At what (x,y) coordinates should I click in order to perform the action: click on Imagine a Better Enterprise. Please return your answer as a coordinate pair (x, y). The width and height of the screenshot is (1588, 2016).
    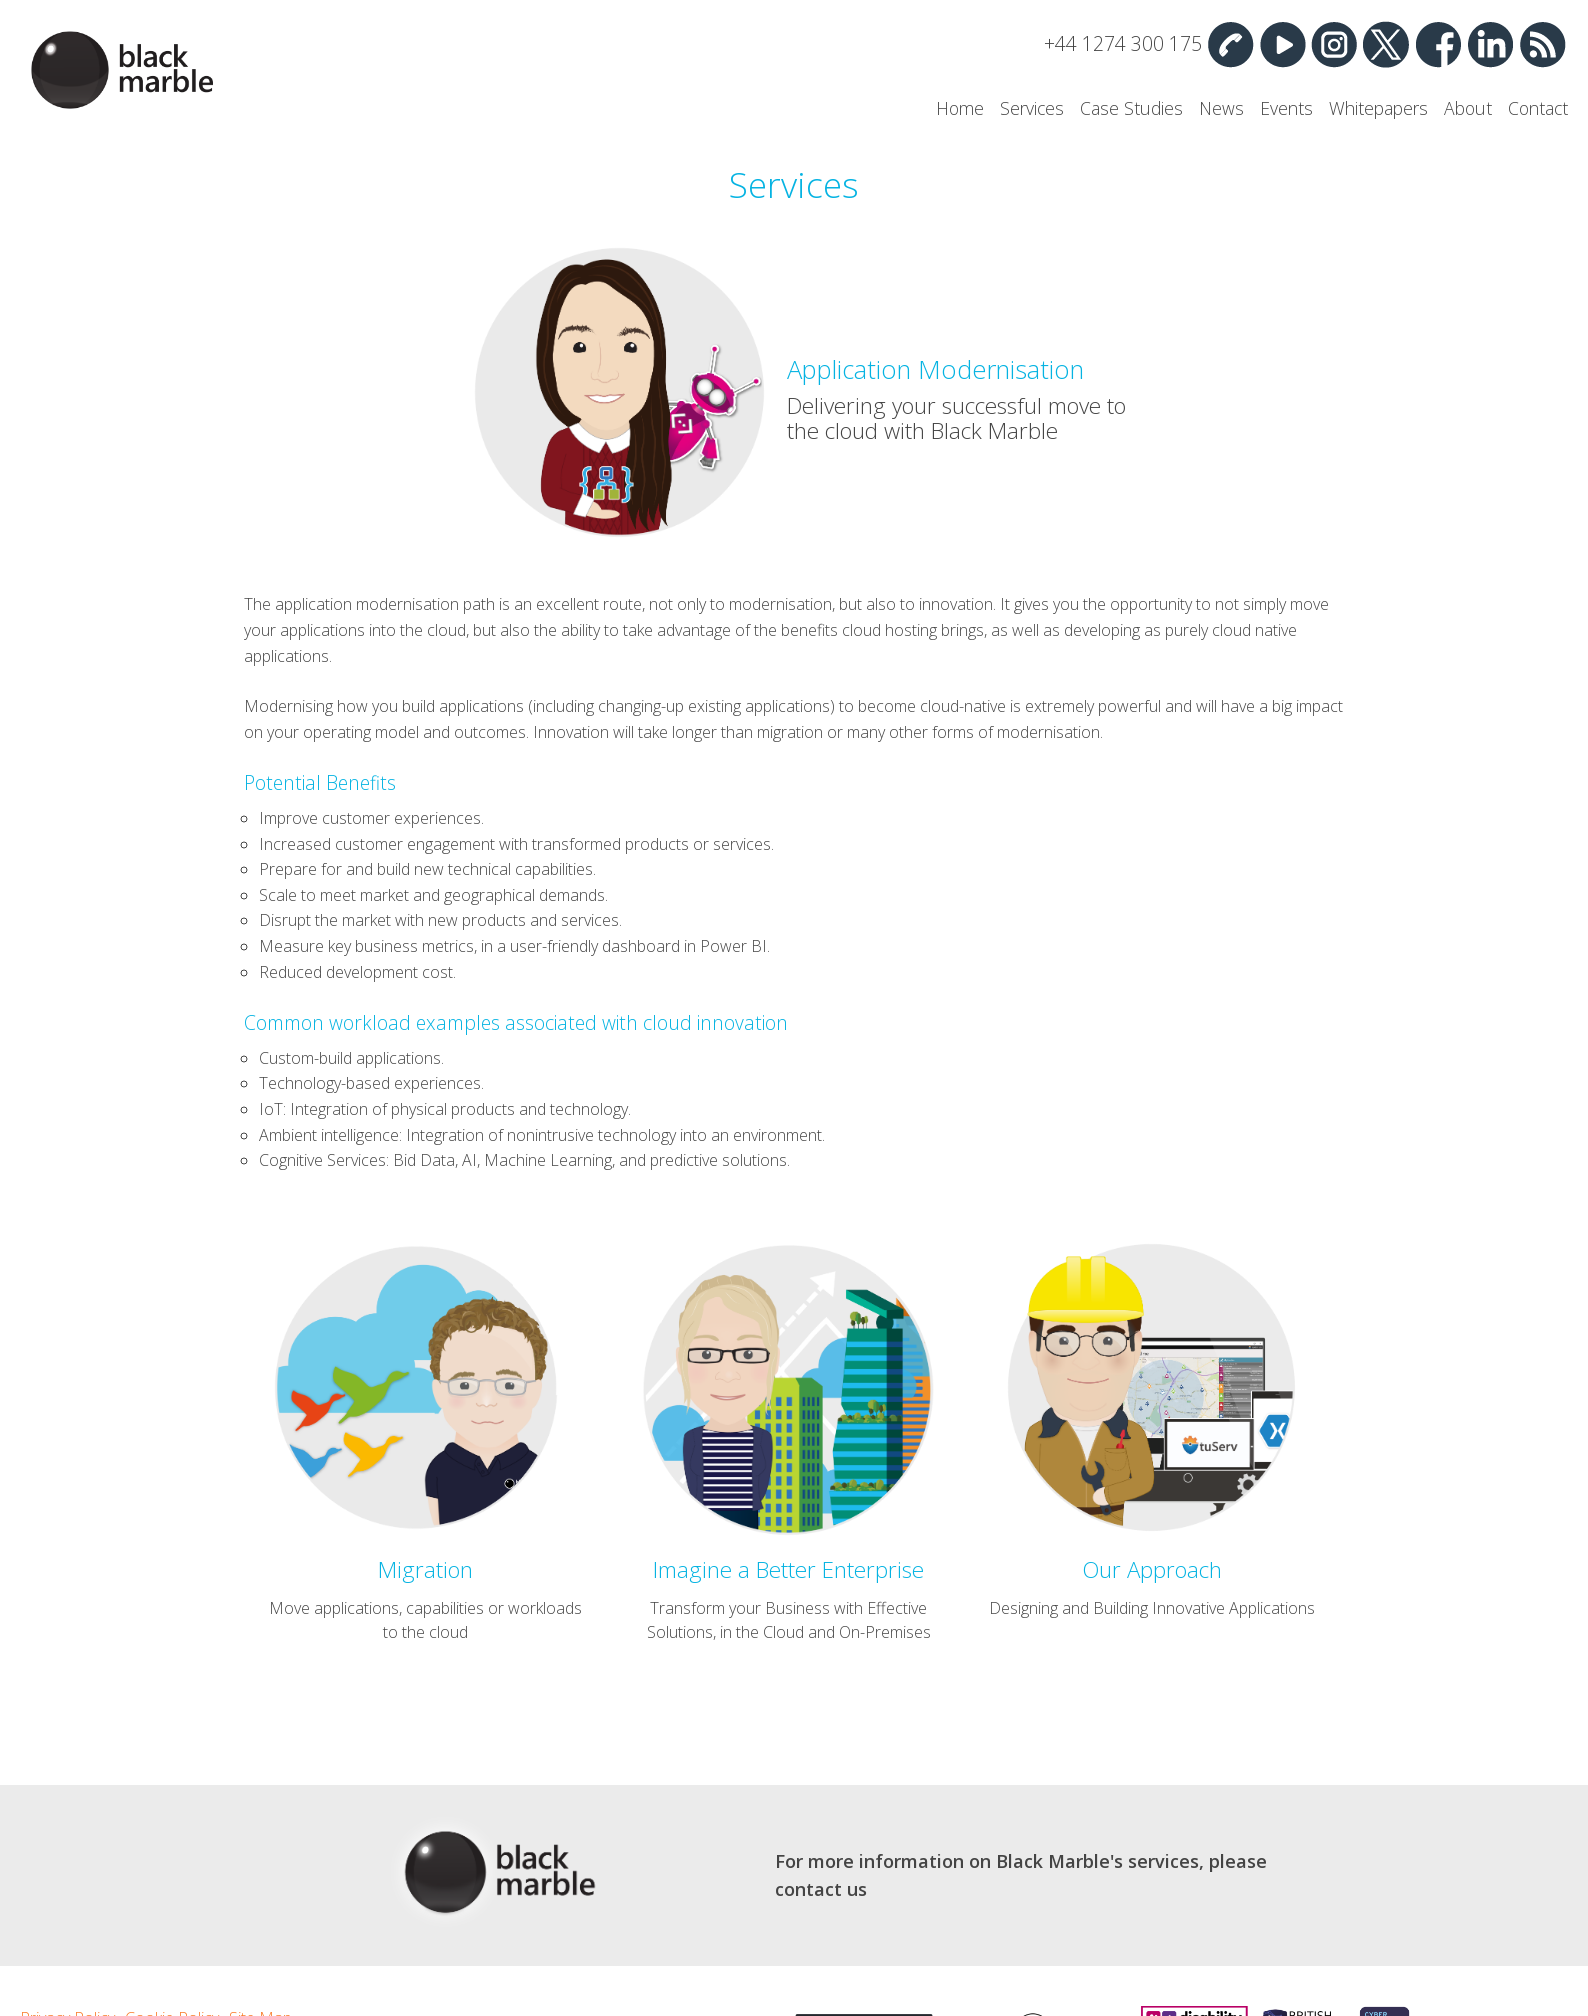
    Looking at the image, I should click on (788, 1569).